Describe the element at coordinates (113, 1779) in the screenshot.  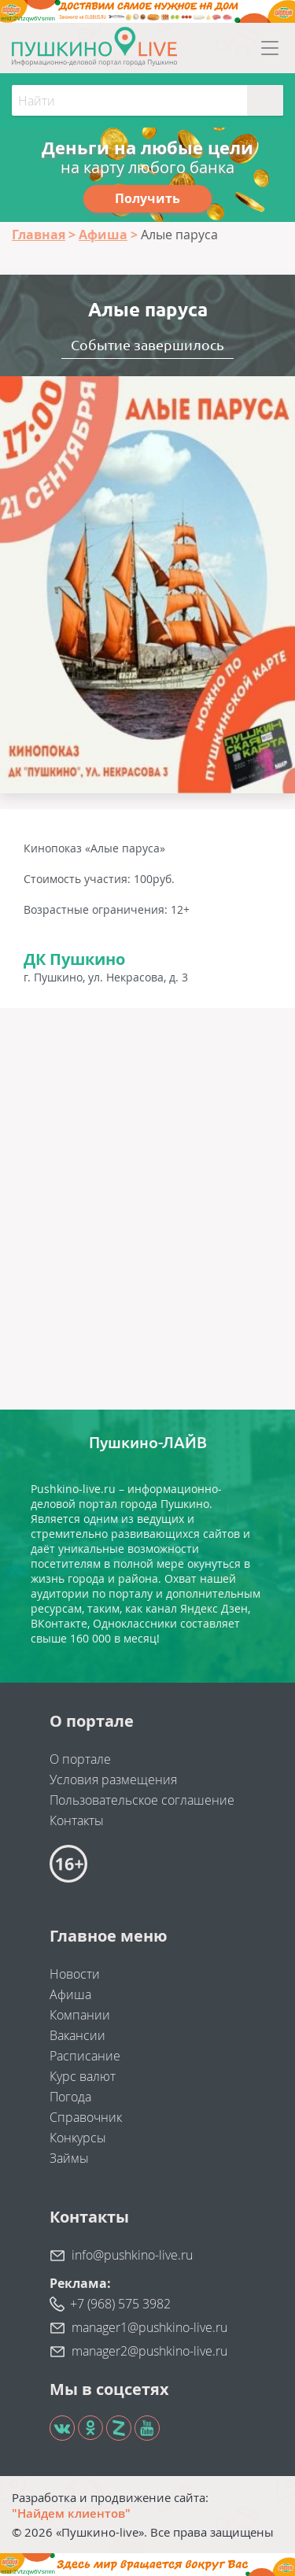
I see `Условия размещения` at that location.